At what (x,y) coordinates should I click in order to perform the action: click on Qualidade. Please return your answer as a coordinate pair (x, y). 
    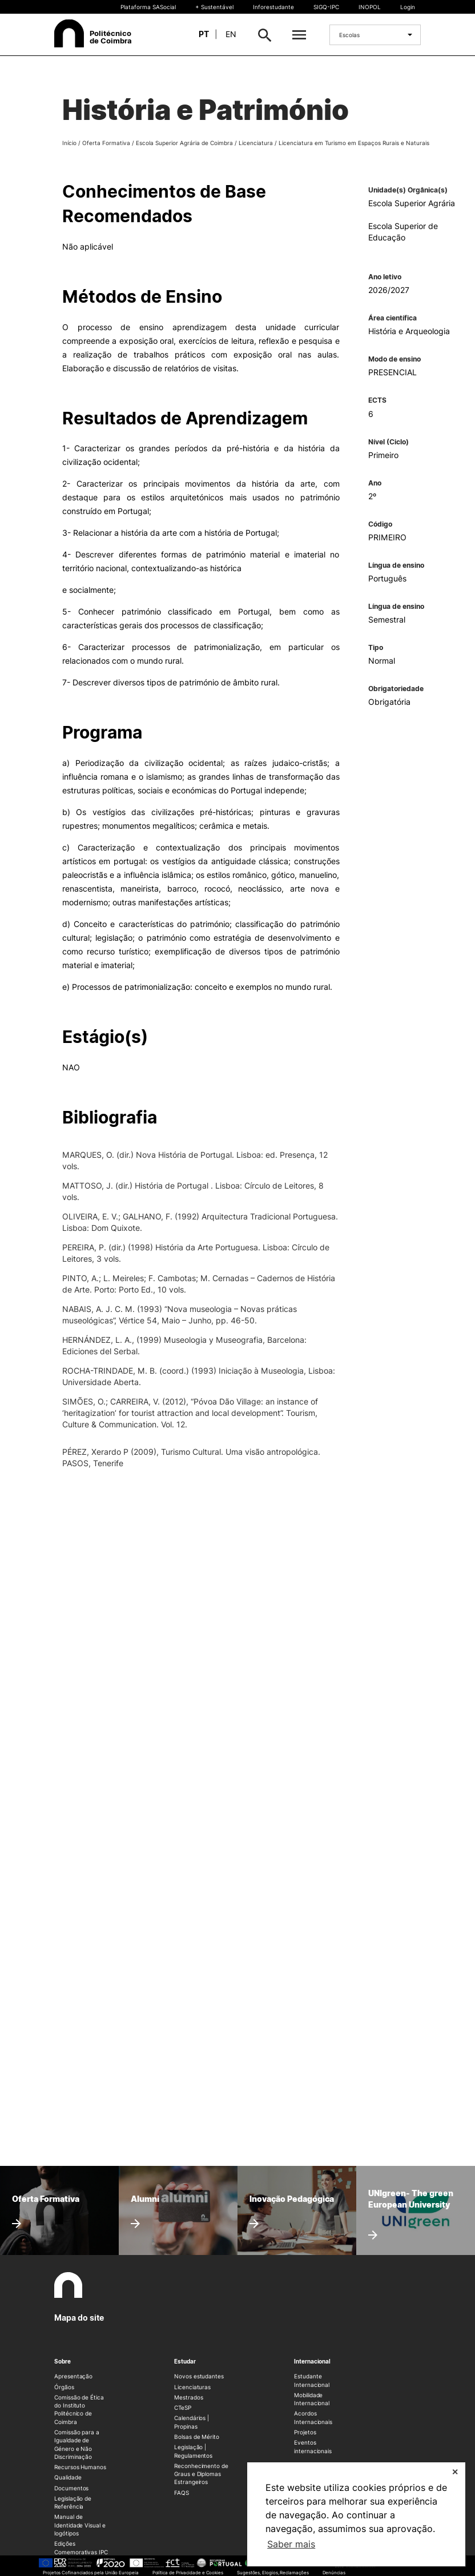
    Looking at the image, I should click on (67, 2477).